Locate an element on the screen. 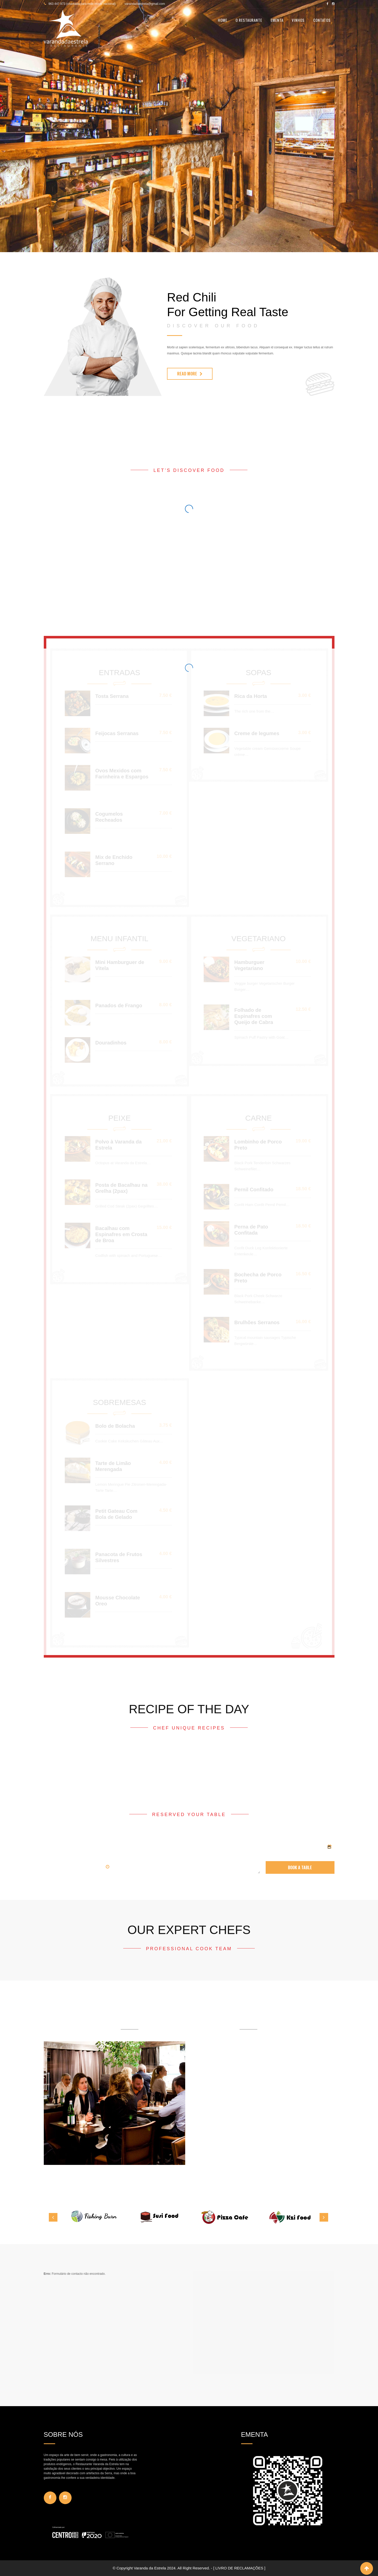 Image resolution: width=378 pixels, height=2576 pixels. [ LIVRO DE RECLAMAÇÕES ] is located at coordinates (239, 2568).